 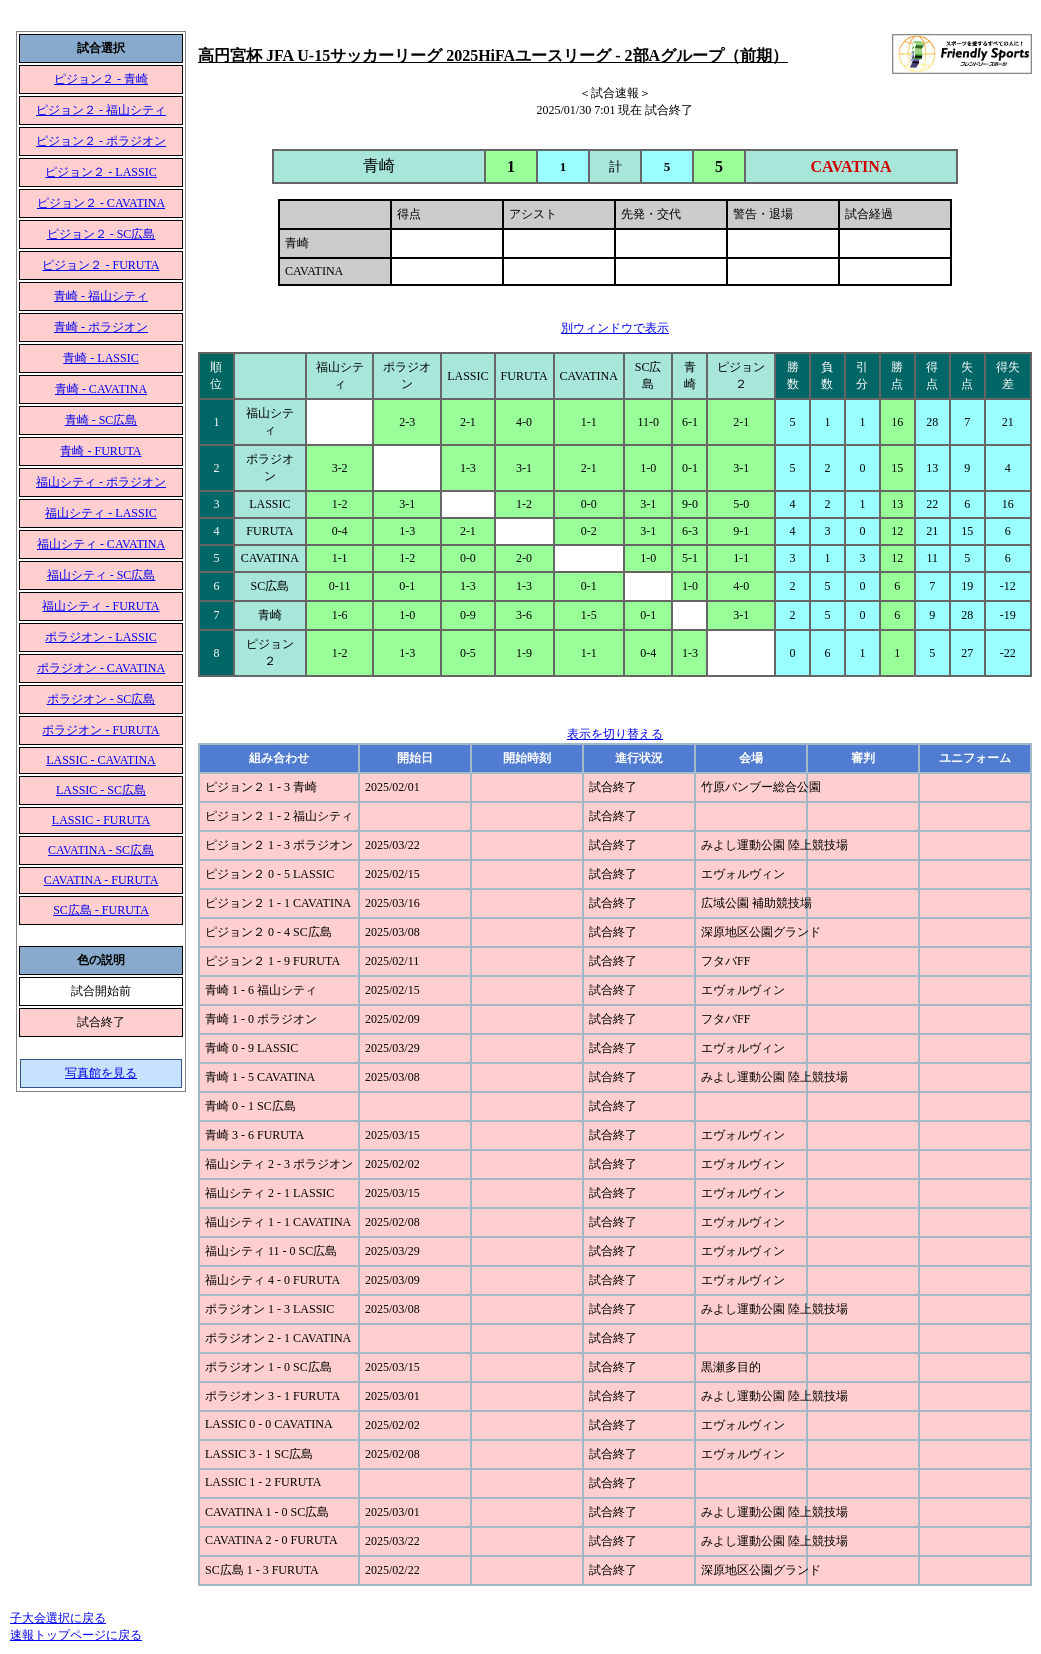 I want to click on 子大会選択に戻る, so click(x=58, y=1618).